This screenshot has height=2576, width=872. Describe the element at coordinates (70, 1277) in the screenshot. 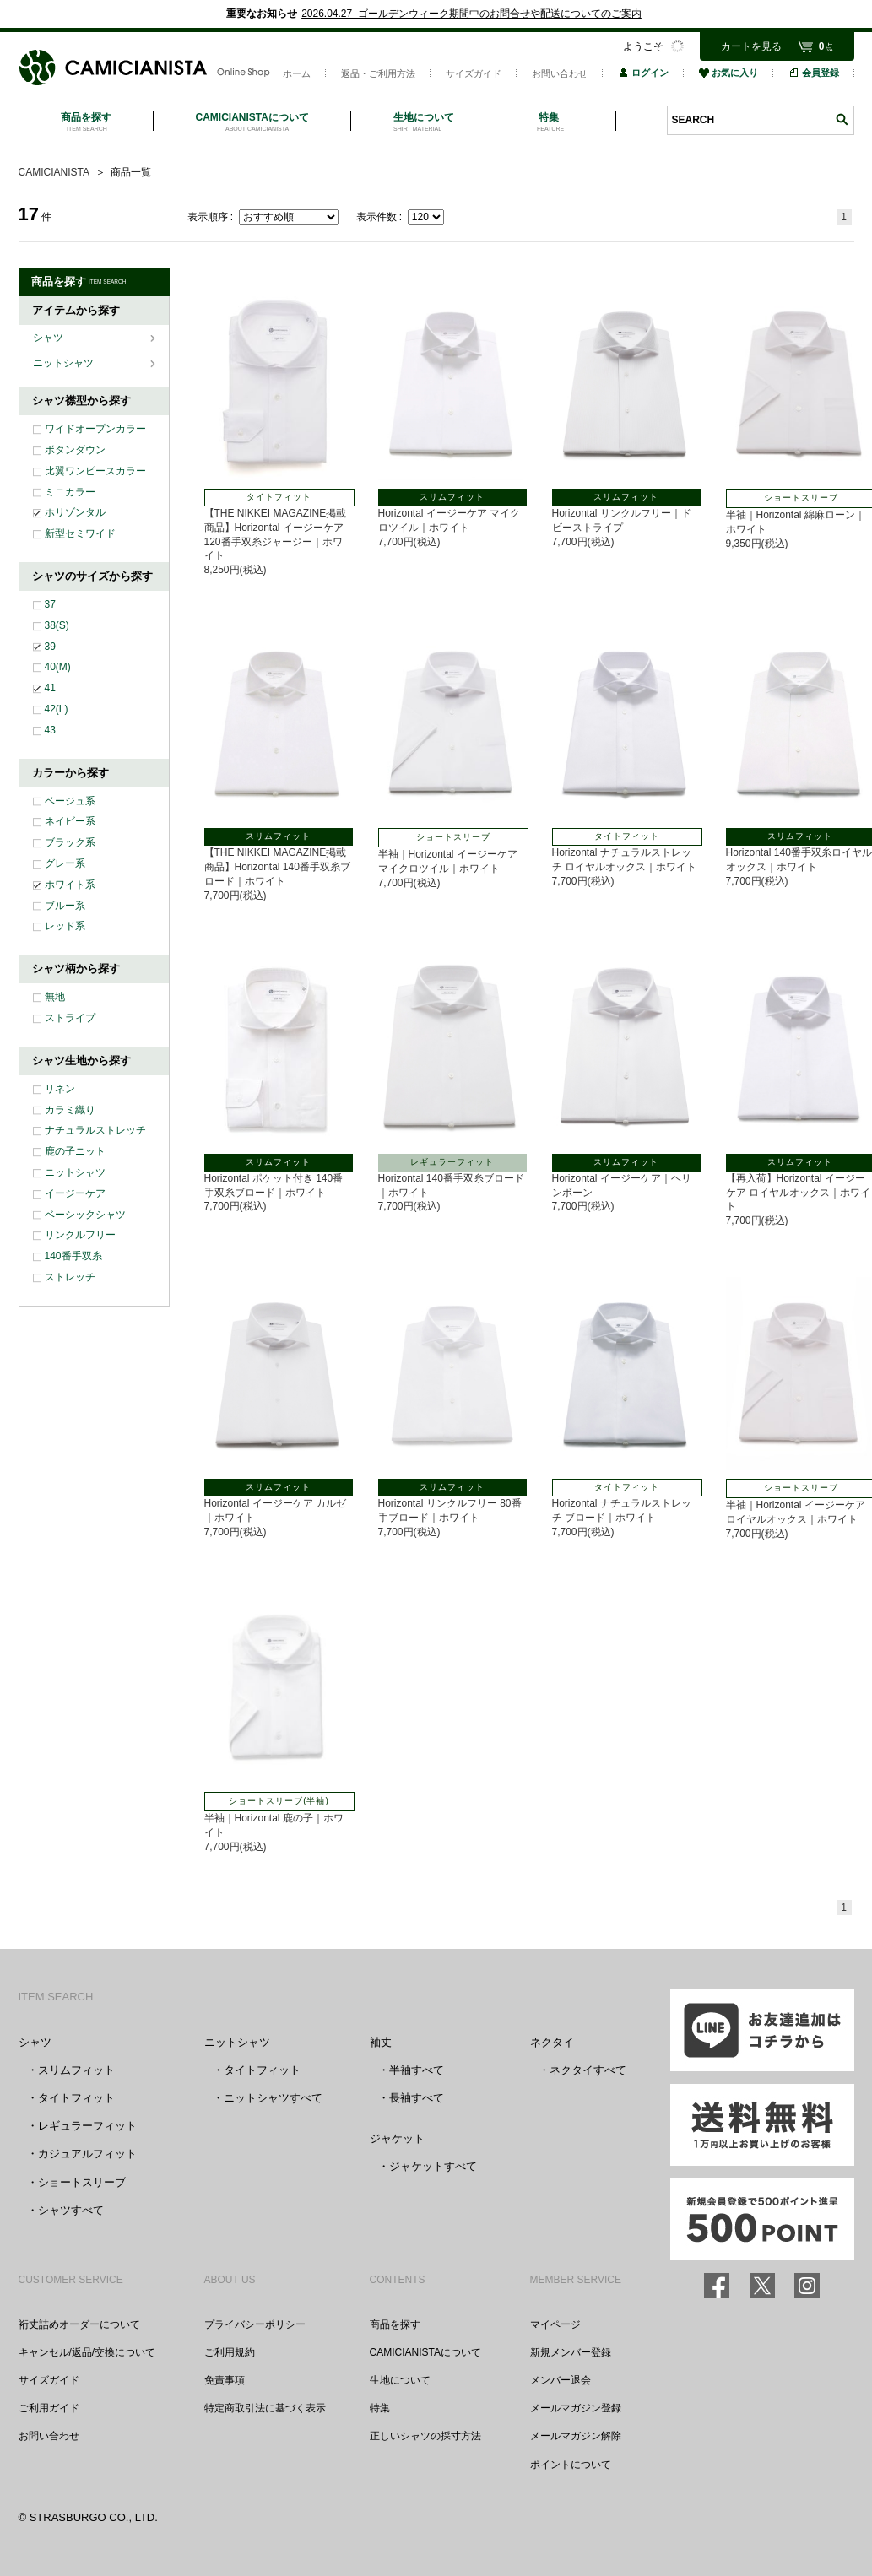

I see `ストレッチ` at that location.